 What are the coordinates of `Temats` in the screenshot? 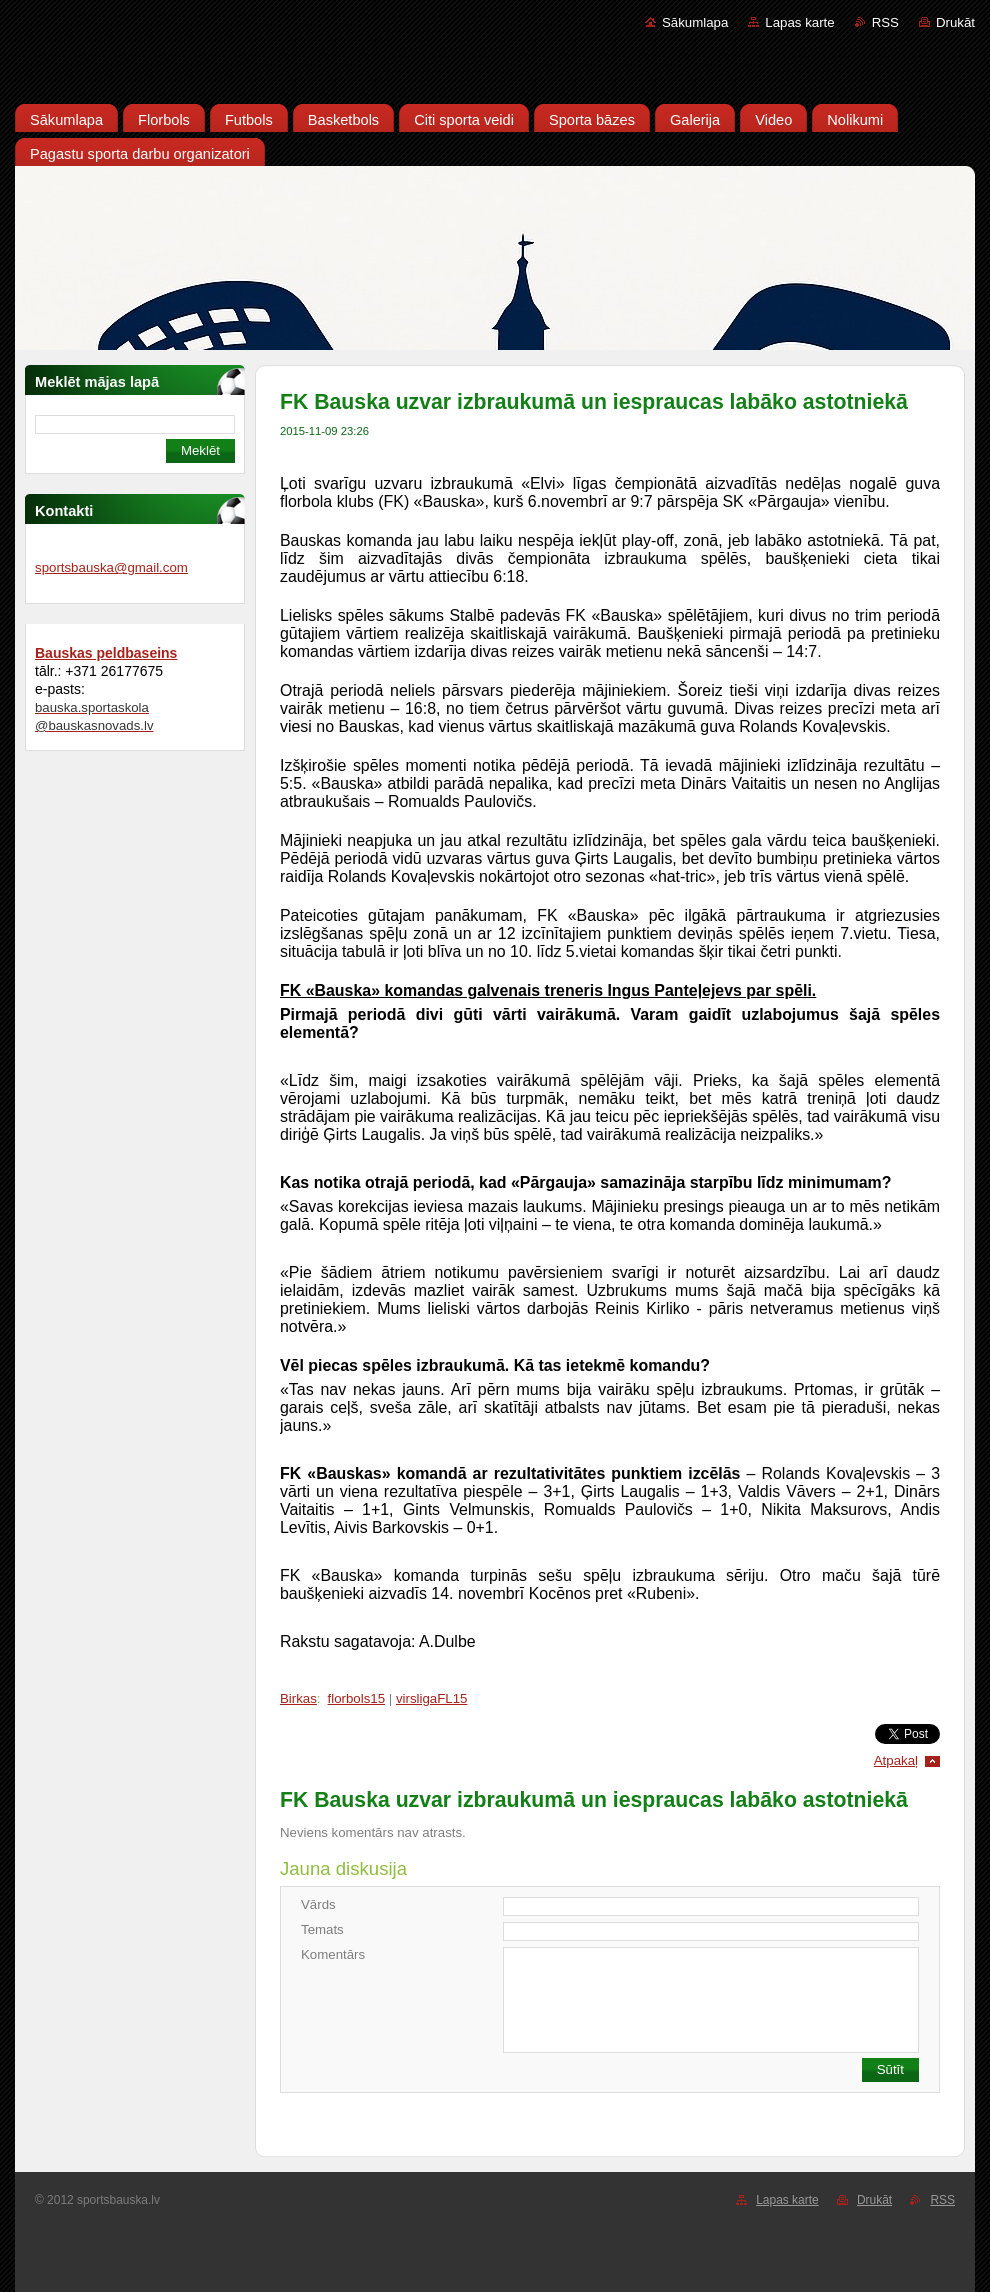 It's located at (322, 1929).